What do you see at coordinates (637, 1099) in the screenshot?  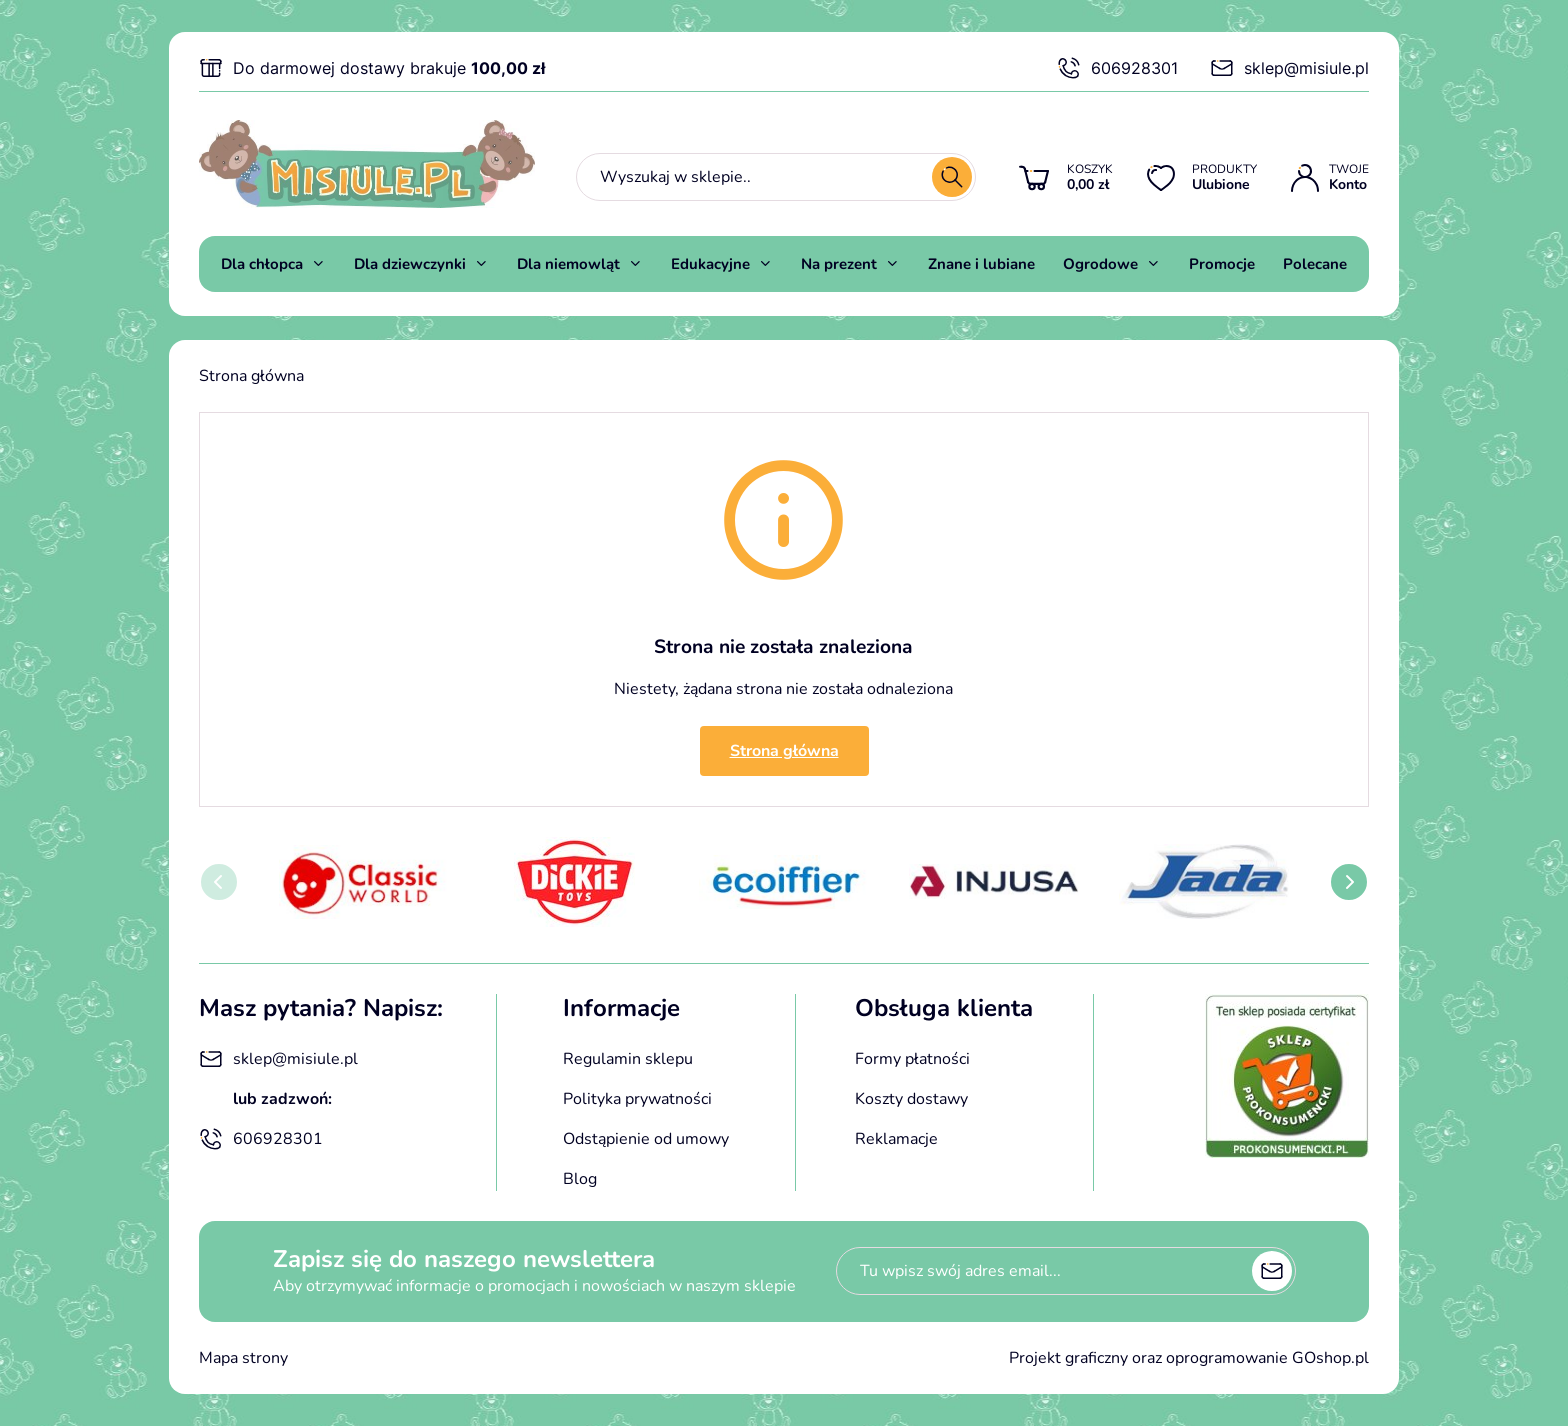 I see `Polityka prywatności` at bounding box center [637, 1099].